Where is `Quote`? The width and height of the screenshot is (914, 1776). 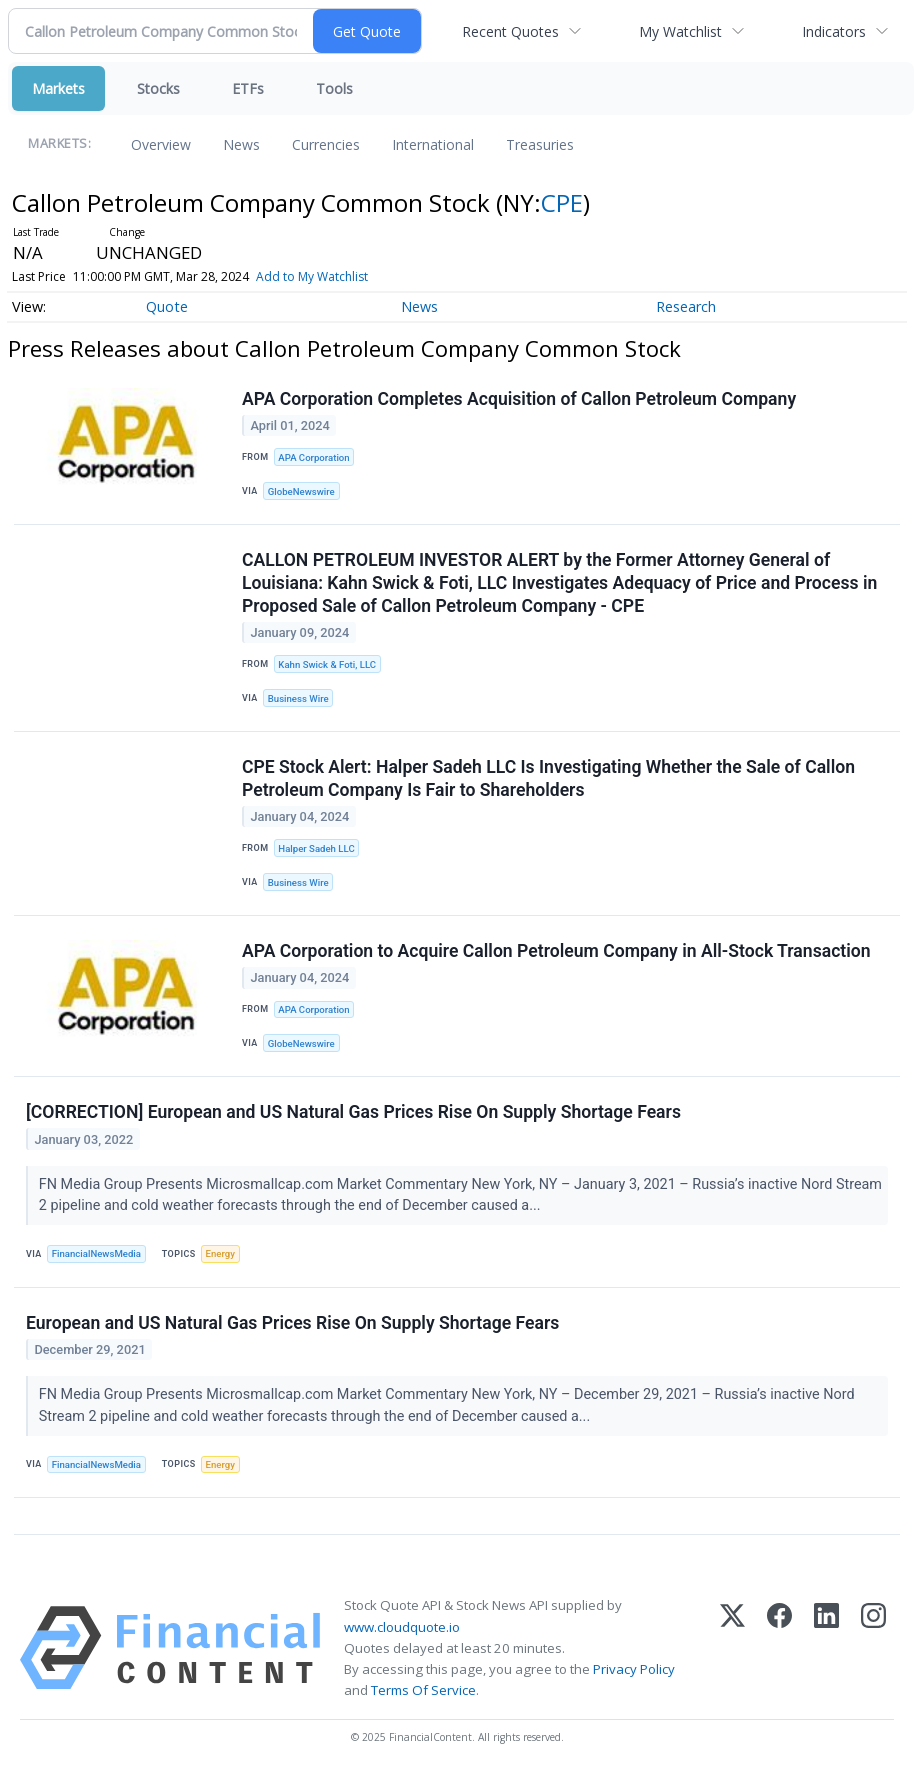 Quote is located at coordinates (167, 306).